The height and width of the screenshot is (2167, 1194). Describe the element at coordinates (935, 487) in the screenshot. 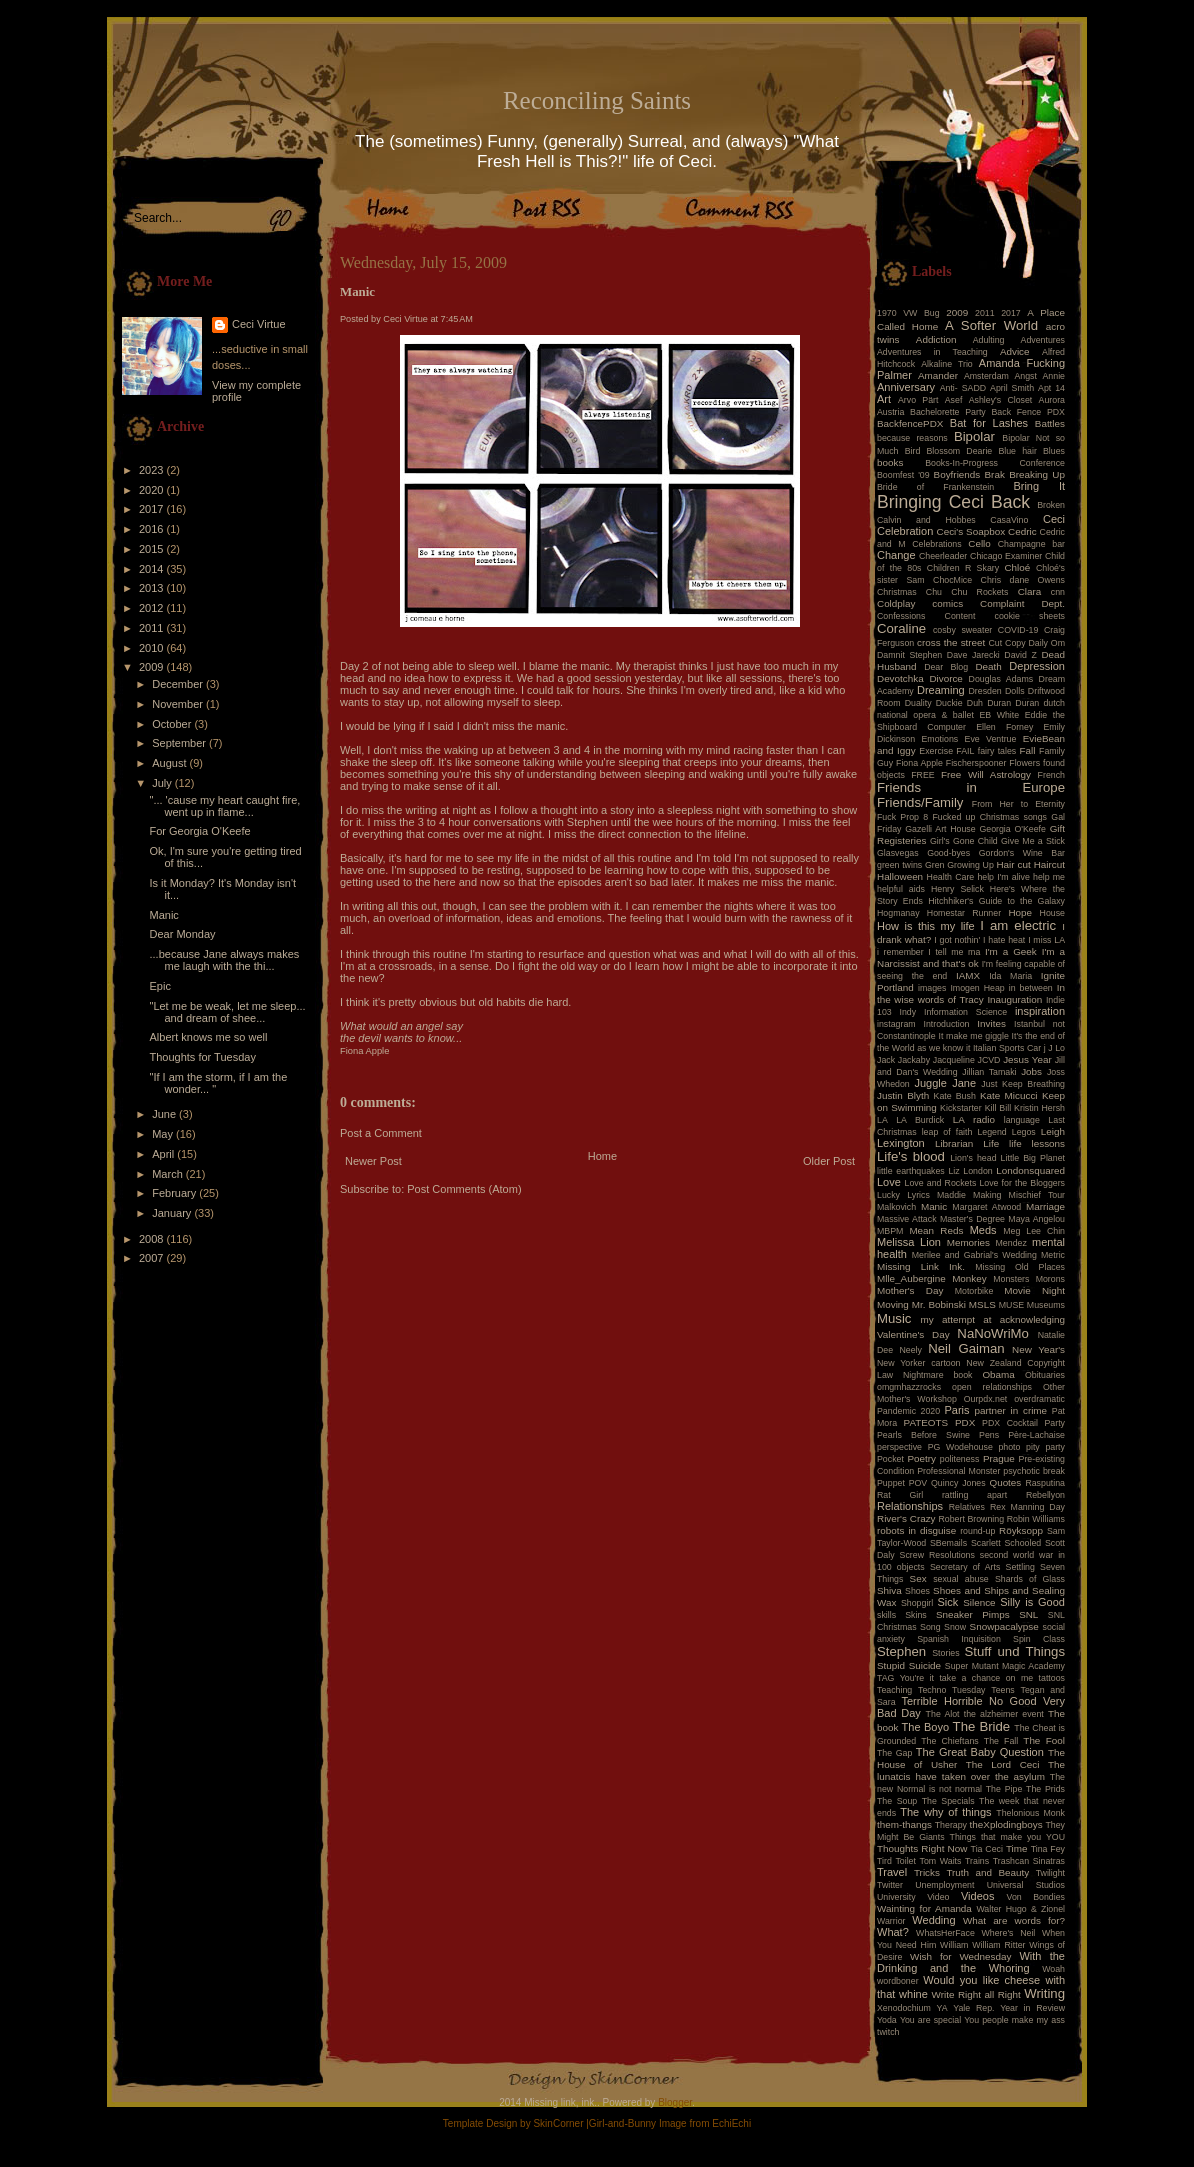

I see `Bride of Frankenstein` at that location.